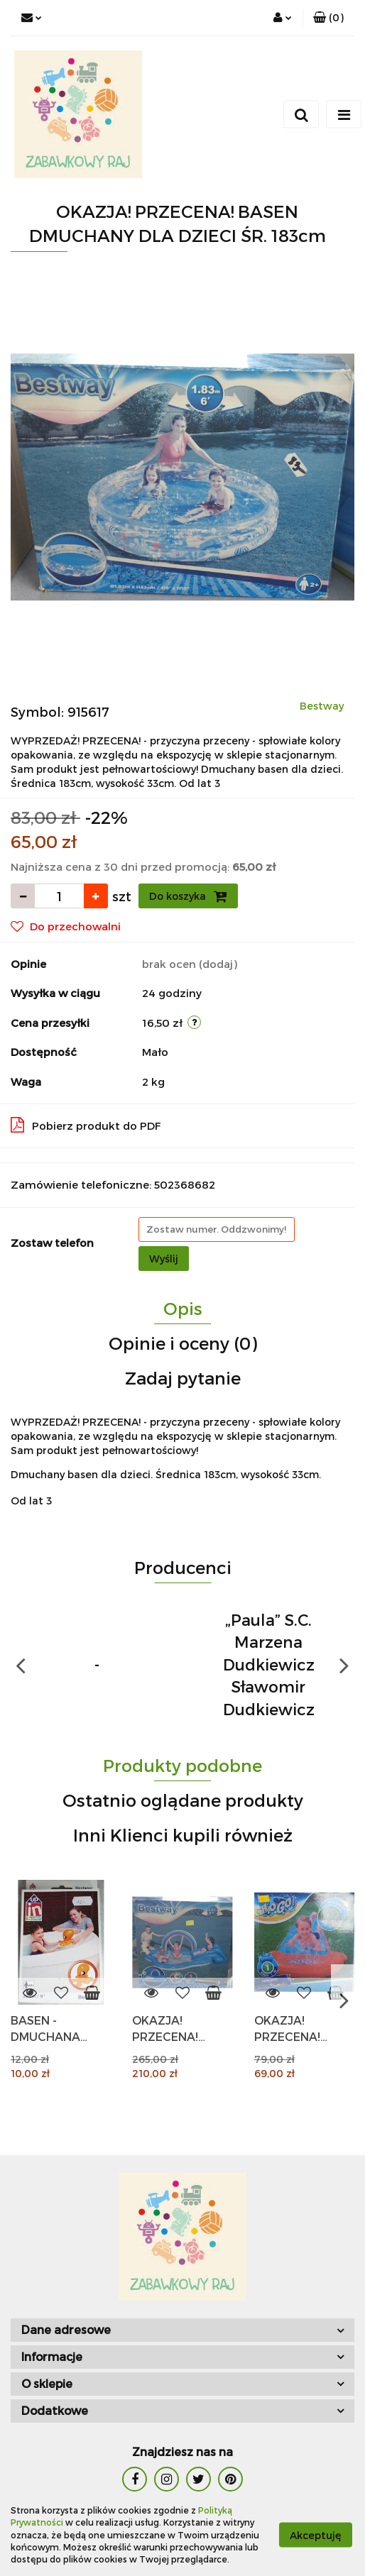 Image resolution: width=365 pixels, height=2576 pixels. Describe the element at coordinates (86, 1125) in the screenshot. I see `Pobierz produkt do PDF` at that location.